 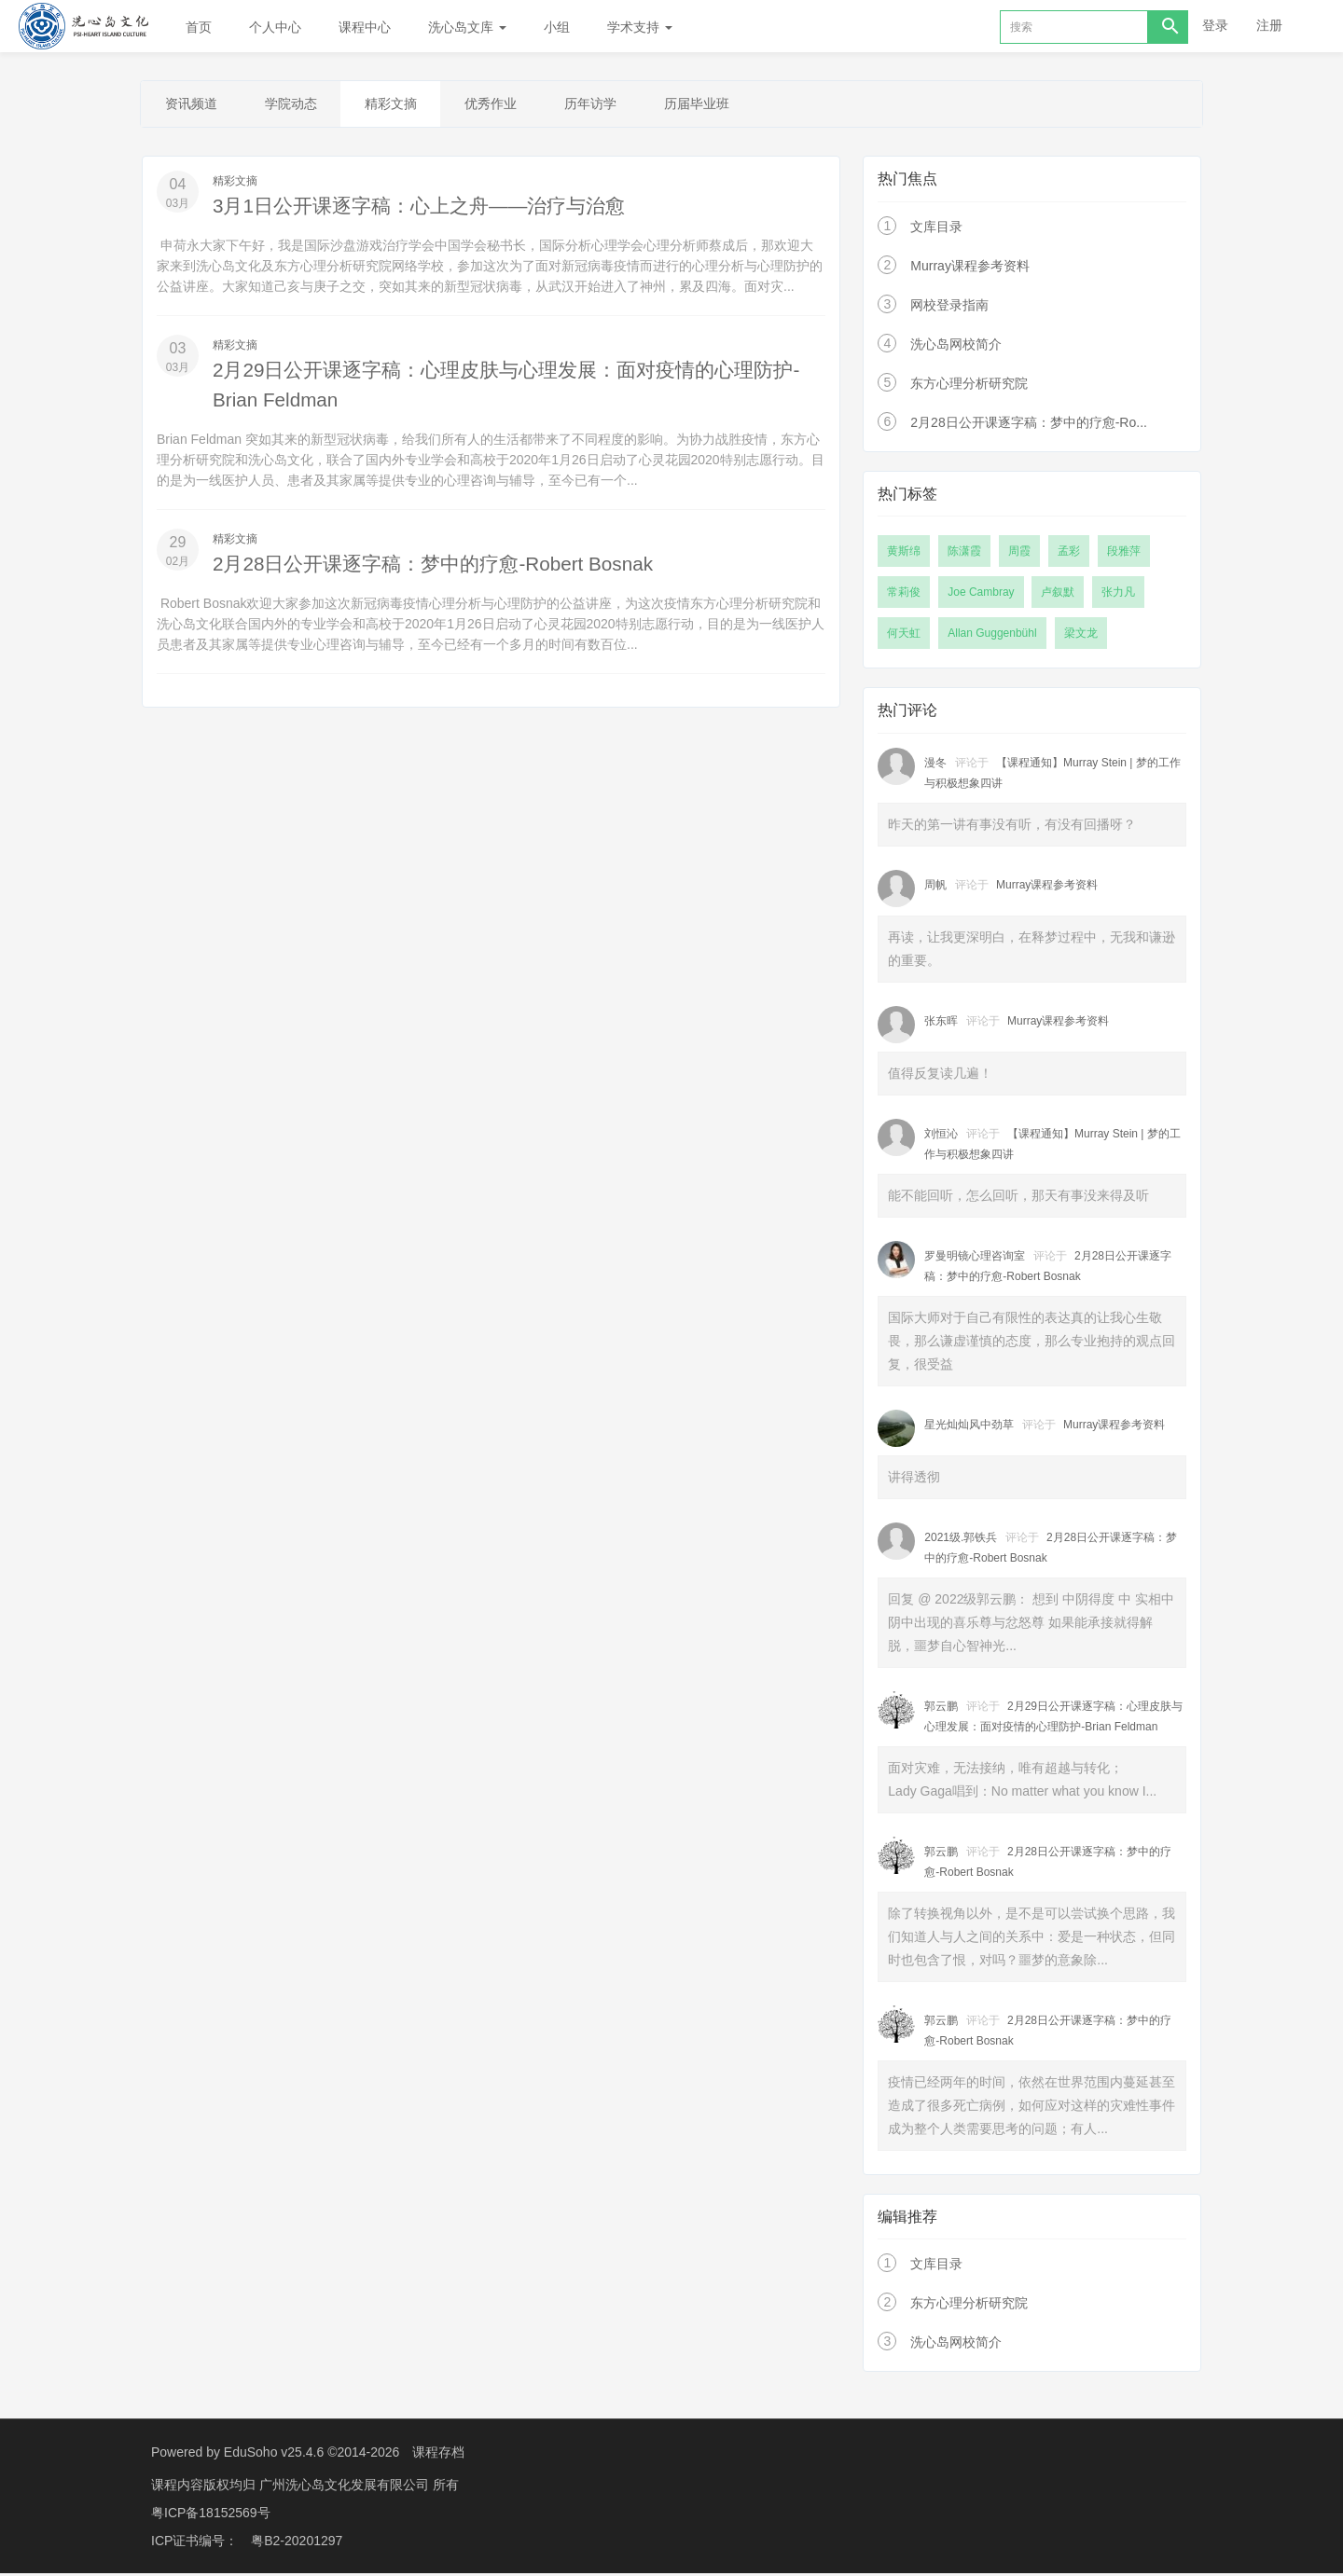 What do you see at coordinates (275, 27) in the screenshot?
I see `个人中心` at bounding box center [275, 27].